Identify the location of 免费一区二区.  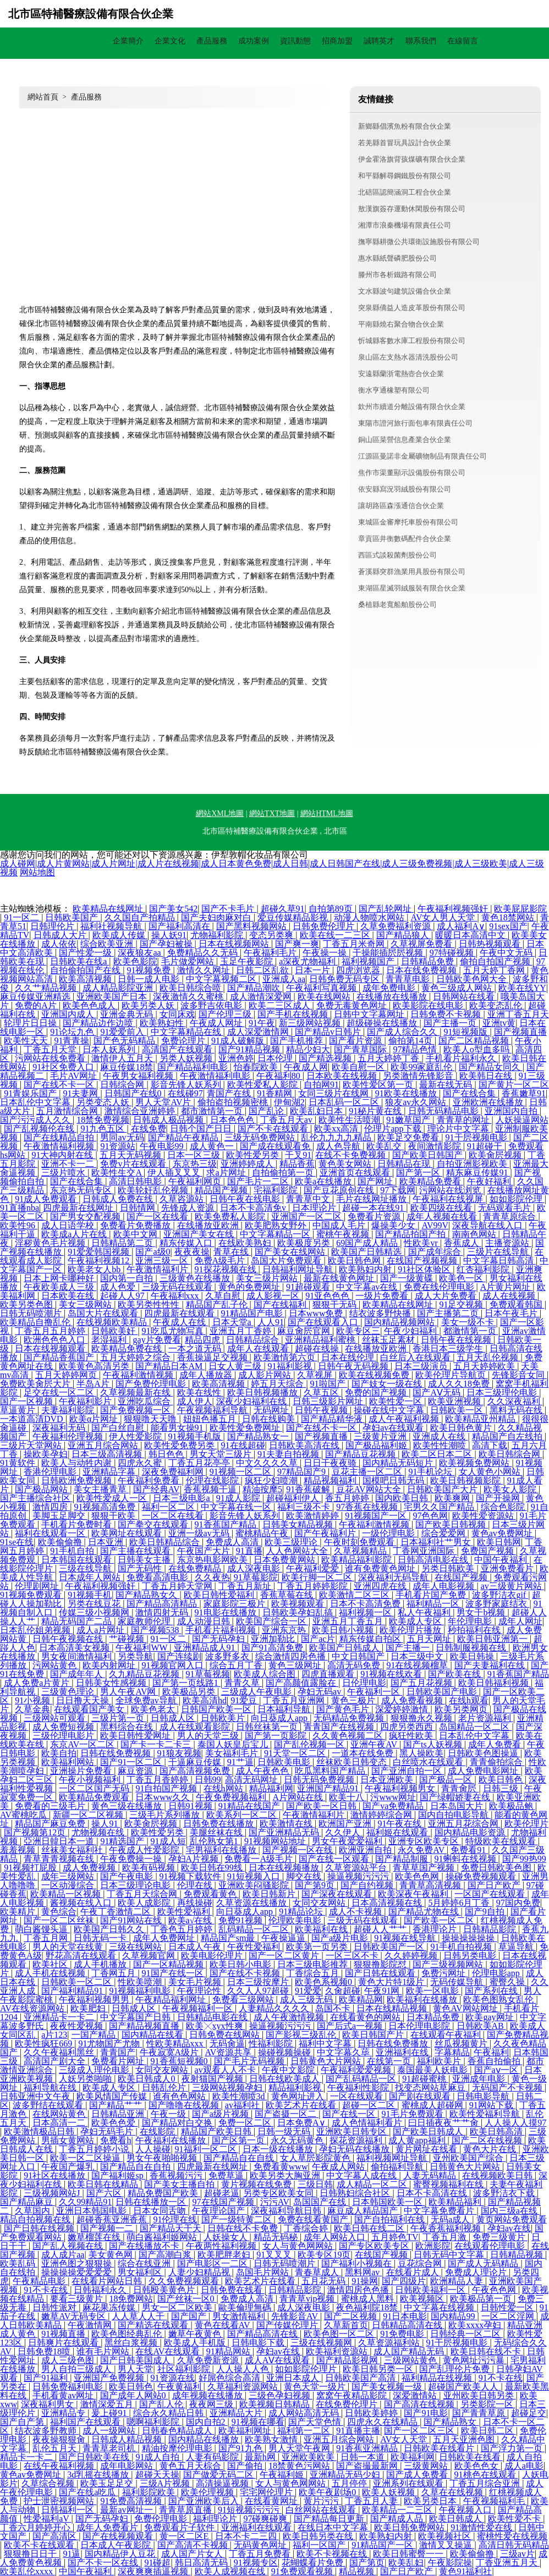
(245, 2122).